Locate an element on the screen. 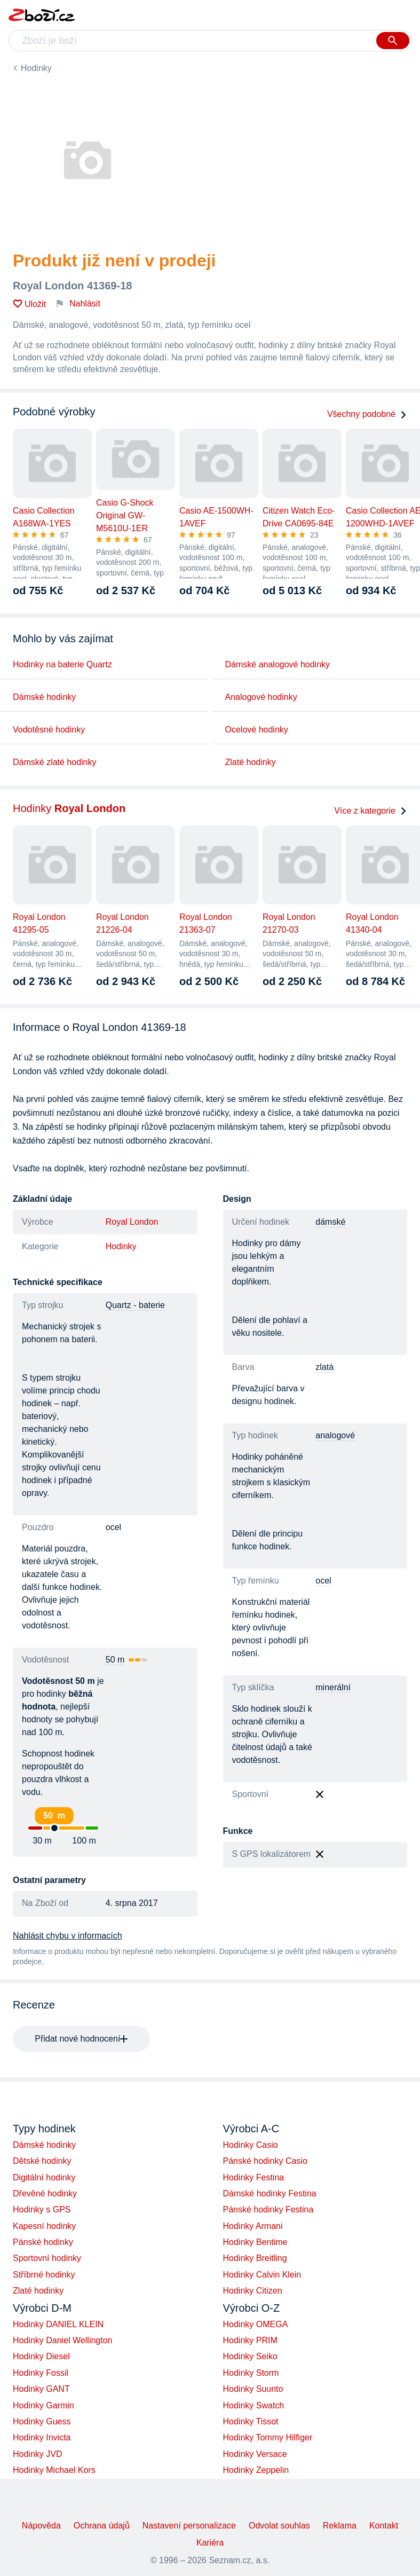  Hodinky Diesel is located at coordinates (41, 2356).